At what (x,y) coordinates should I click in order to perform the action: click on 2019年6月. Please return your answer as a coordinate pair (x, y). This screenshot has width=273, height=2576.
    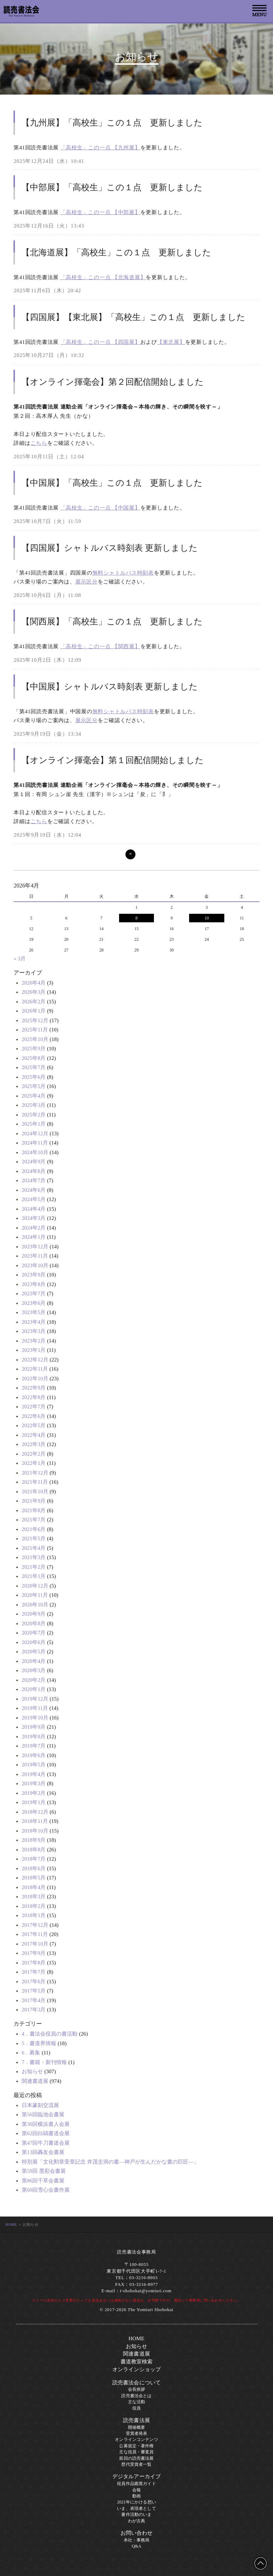
    Looking at the image, I should click on (34, 1755).